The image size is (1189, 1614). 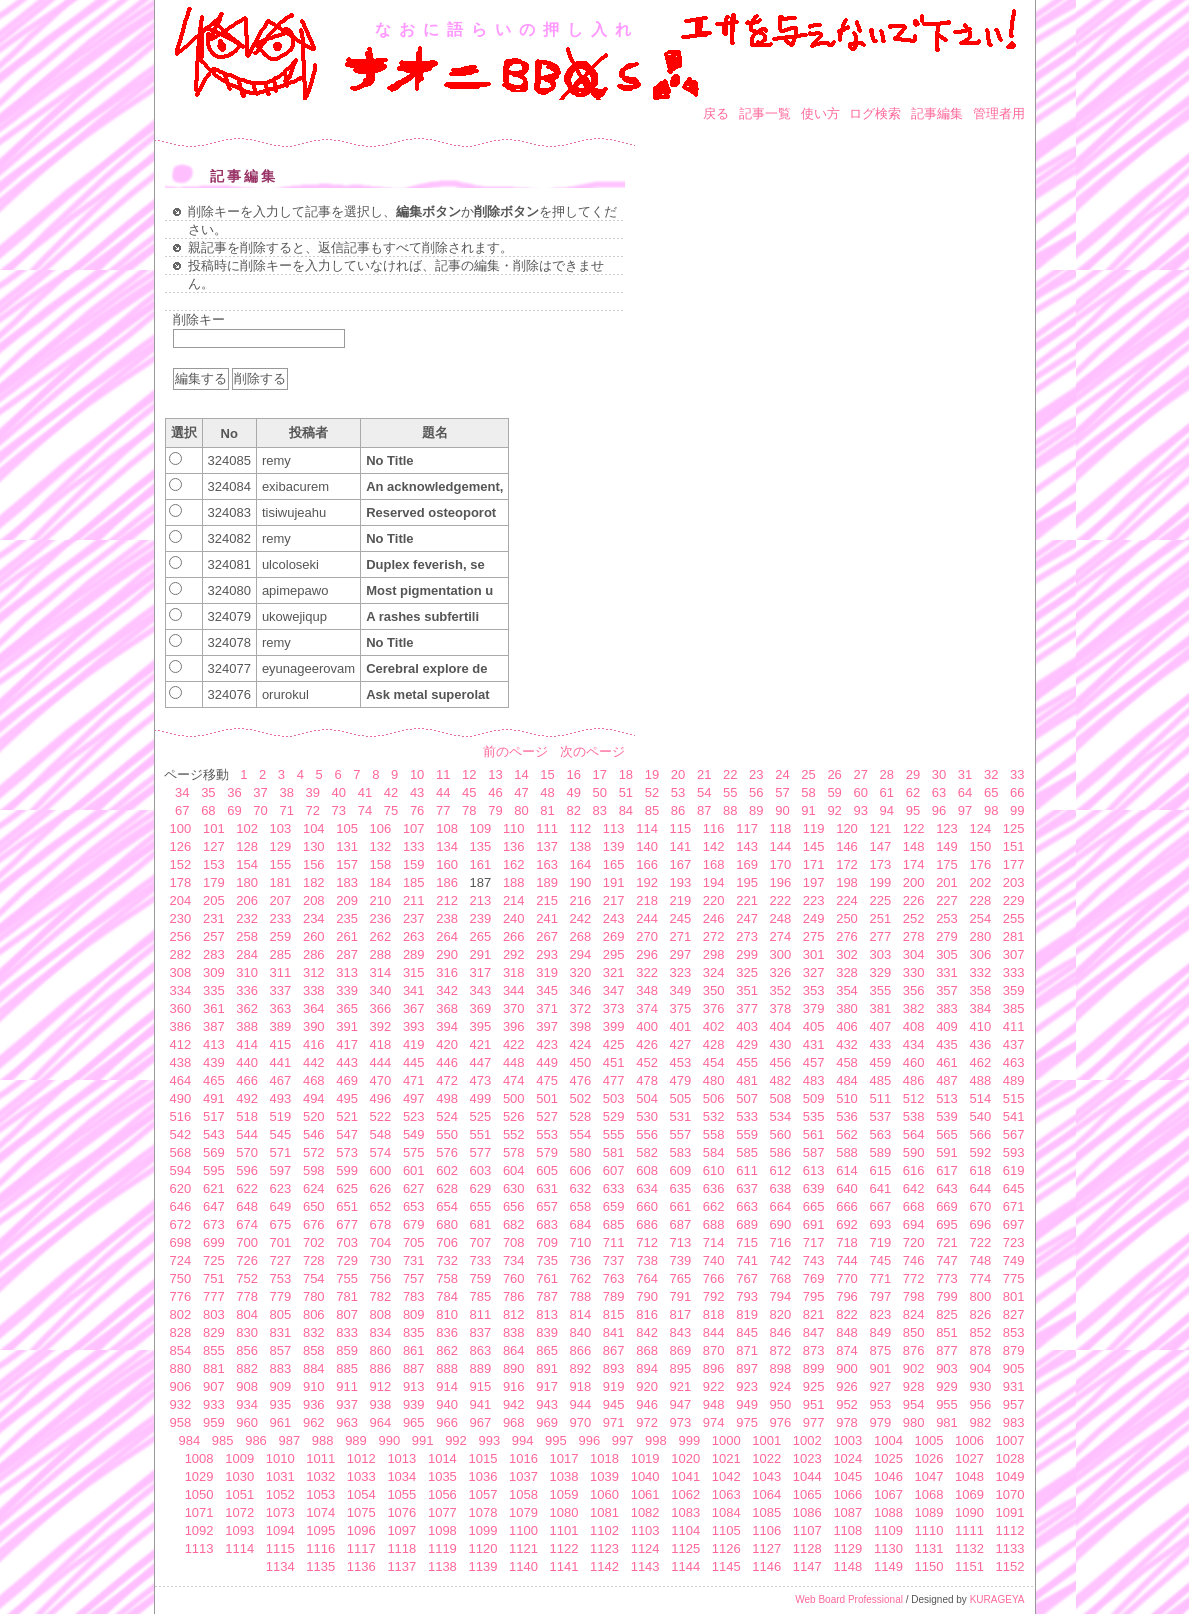 I want to click on 96, so click(x=939, y=810).